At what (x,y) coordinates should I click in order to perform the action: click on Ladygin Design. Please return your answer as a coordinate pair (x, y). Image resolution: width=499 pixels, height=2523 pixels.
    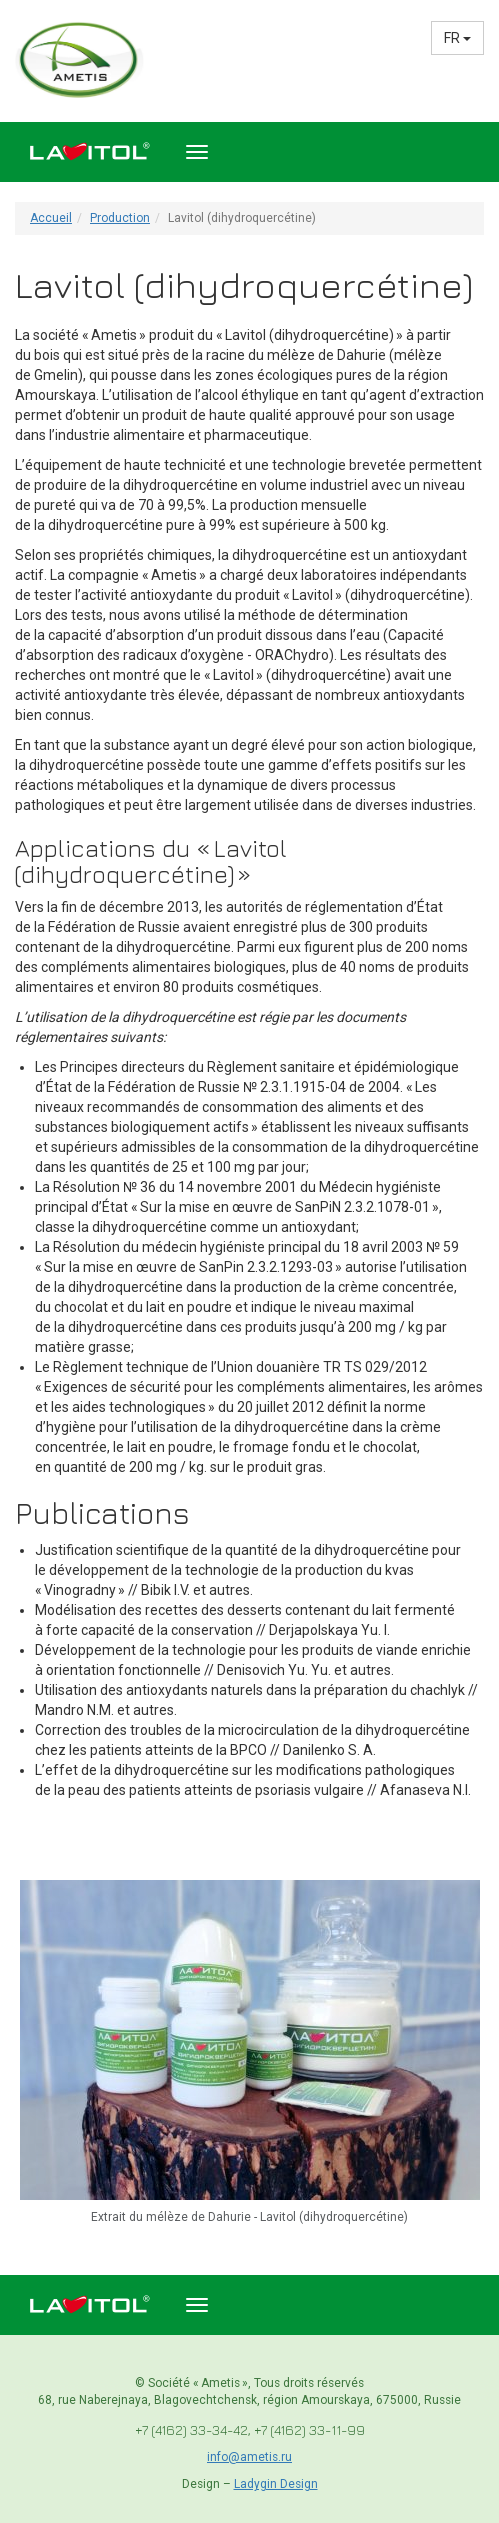
    Looking at the image, I should click on (276, 2484).